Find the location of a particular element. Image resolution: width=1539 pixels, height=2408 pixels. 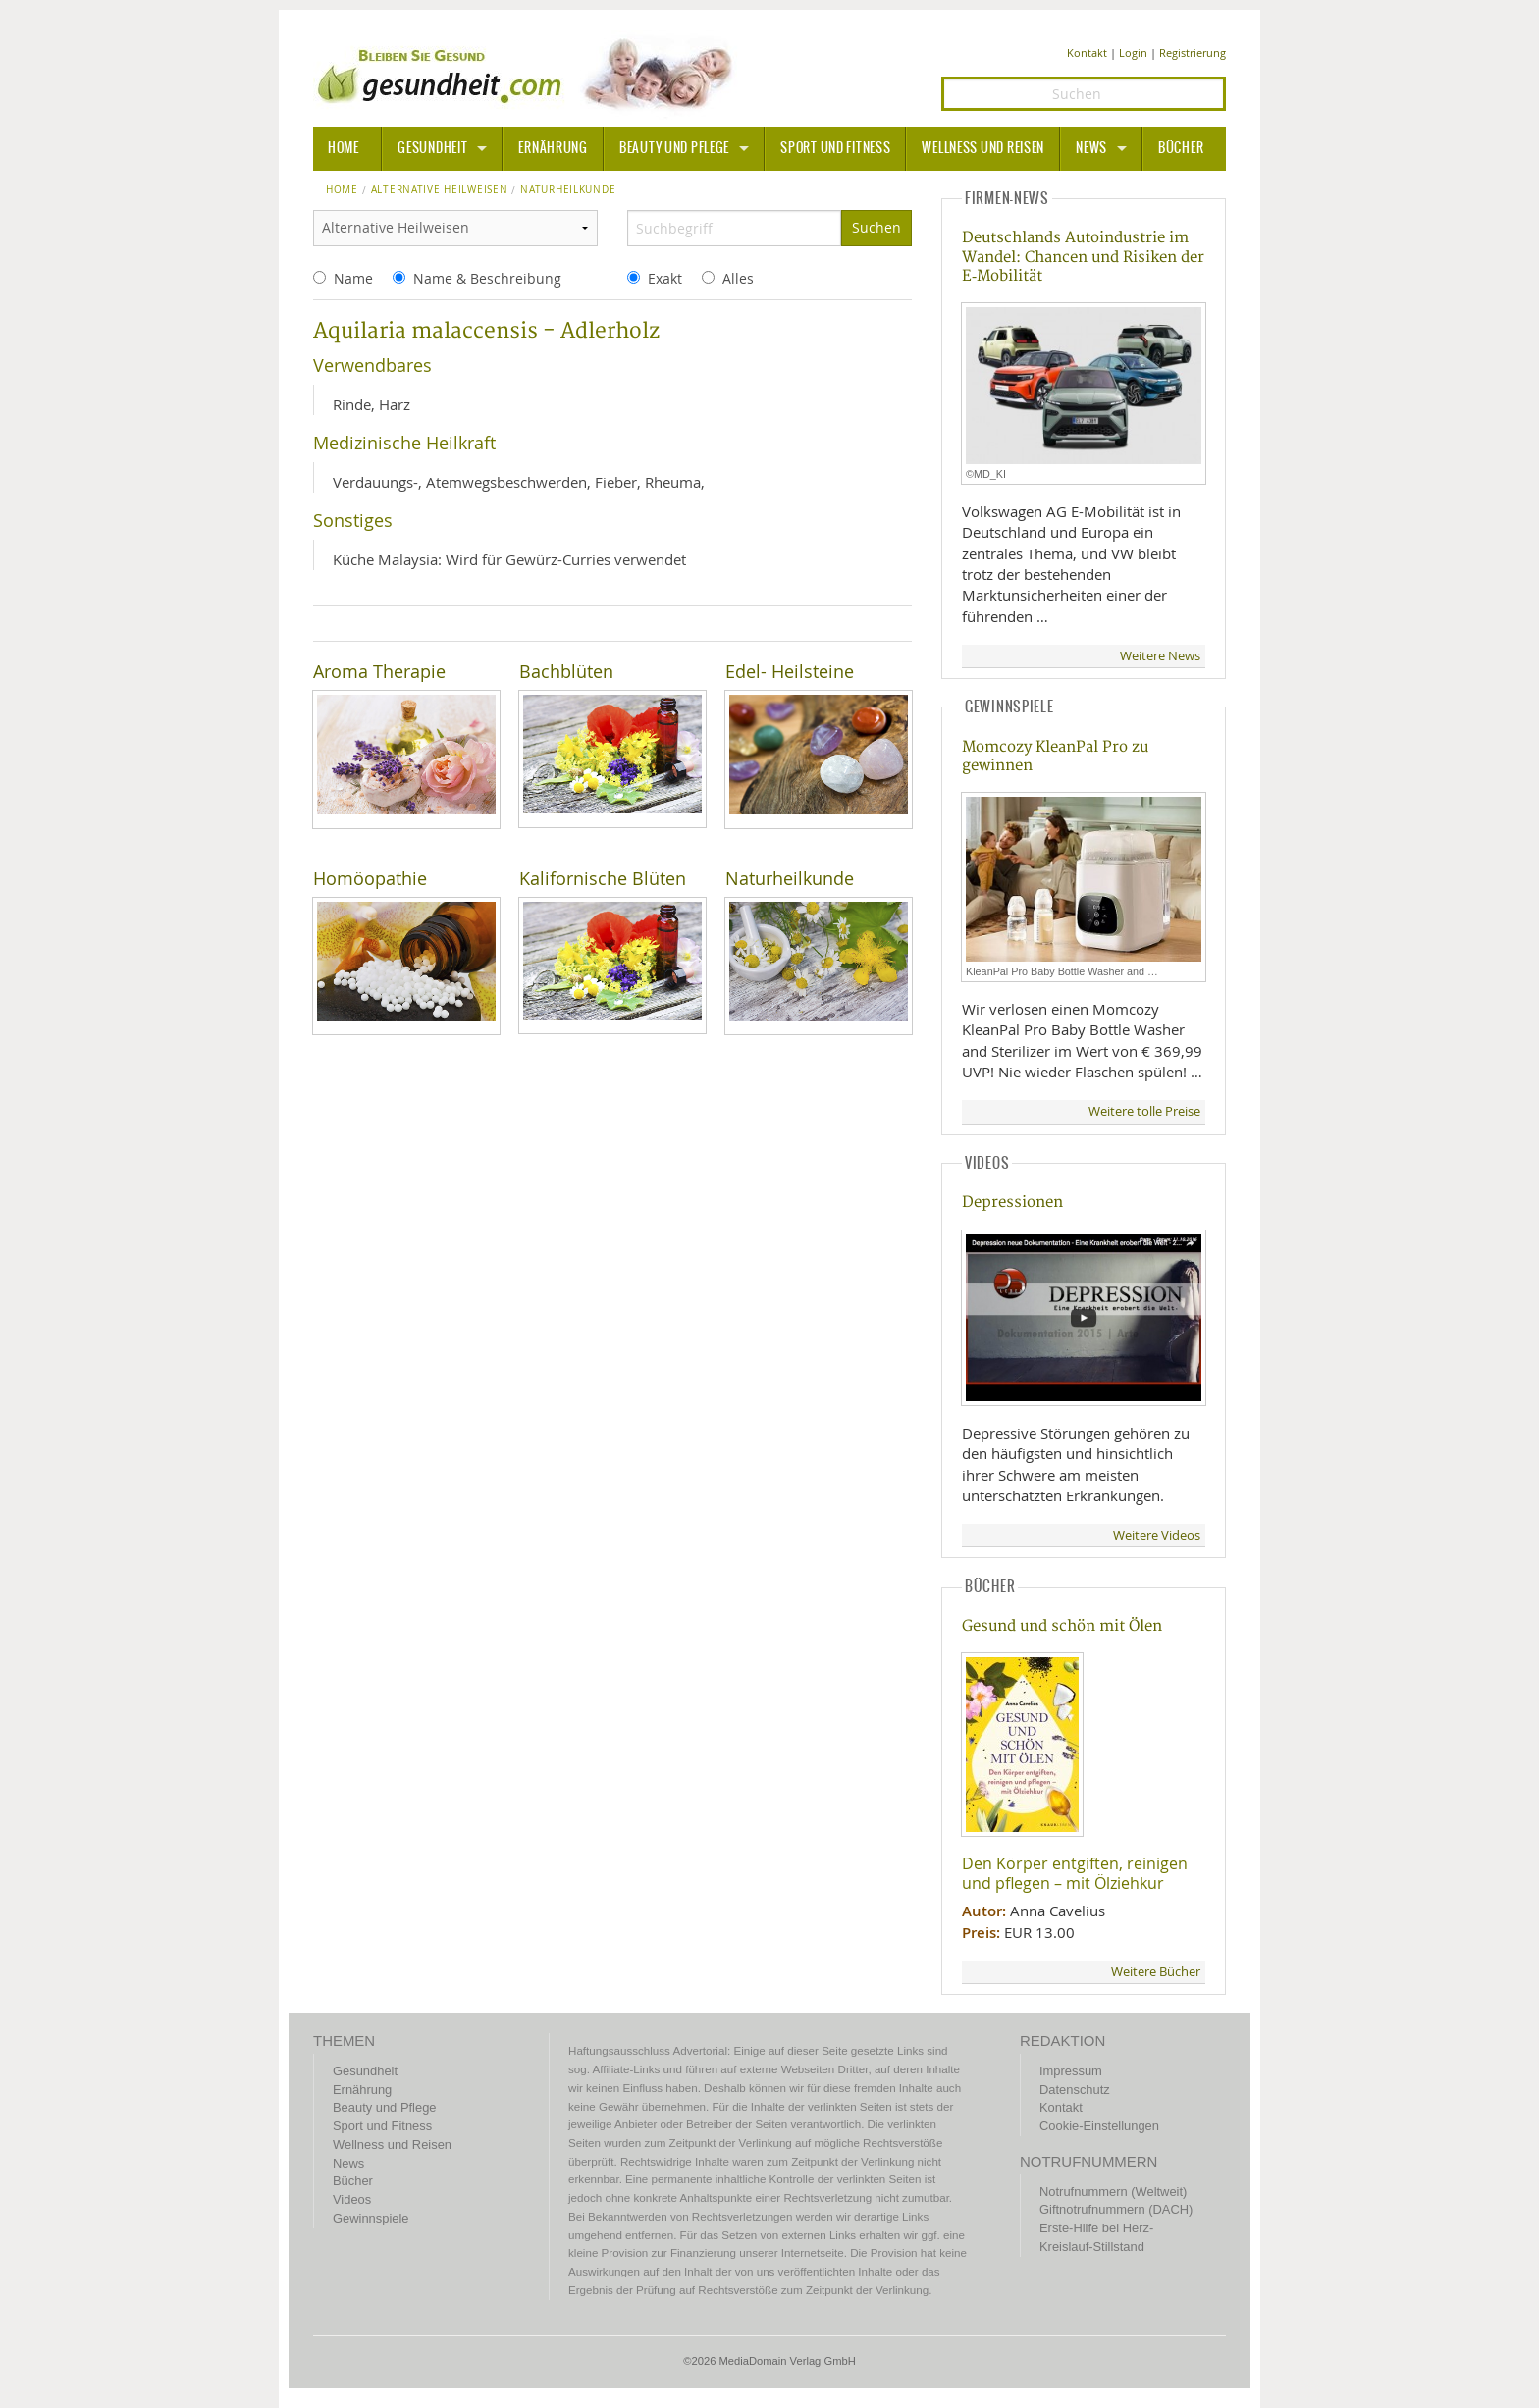

Login is located at coordinates (1133, 52).